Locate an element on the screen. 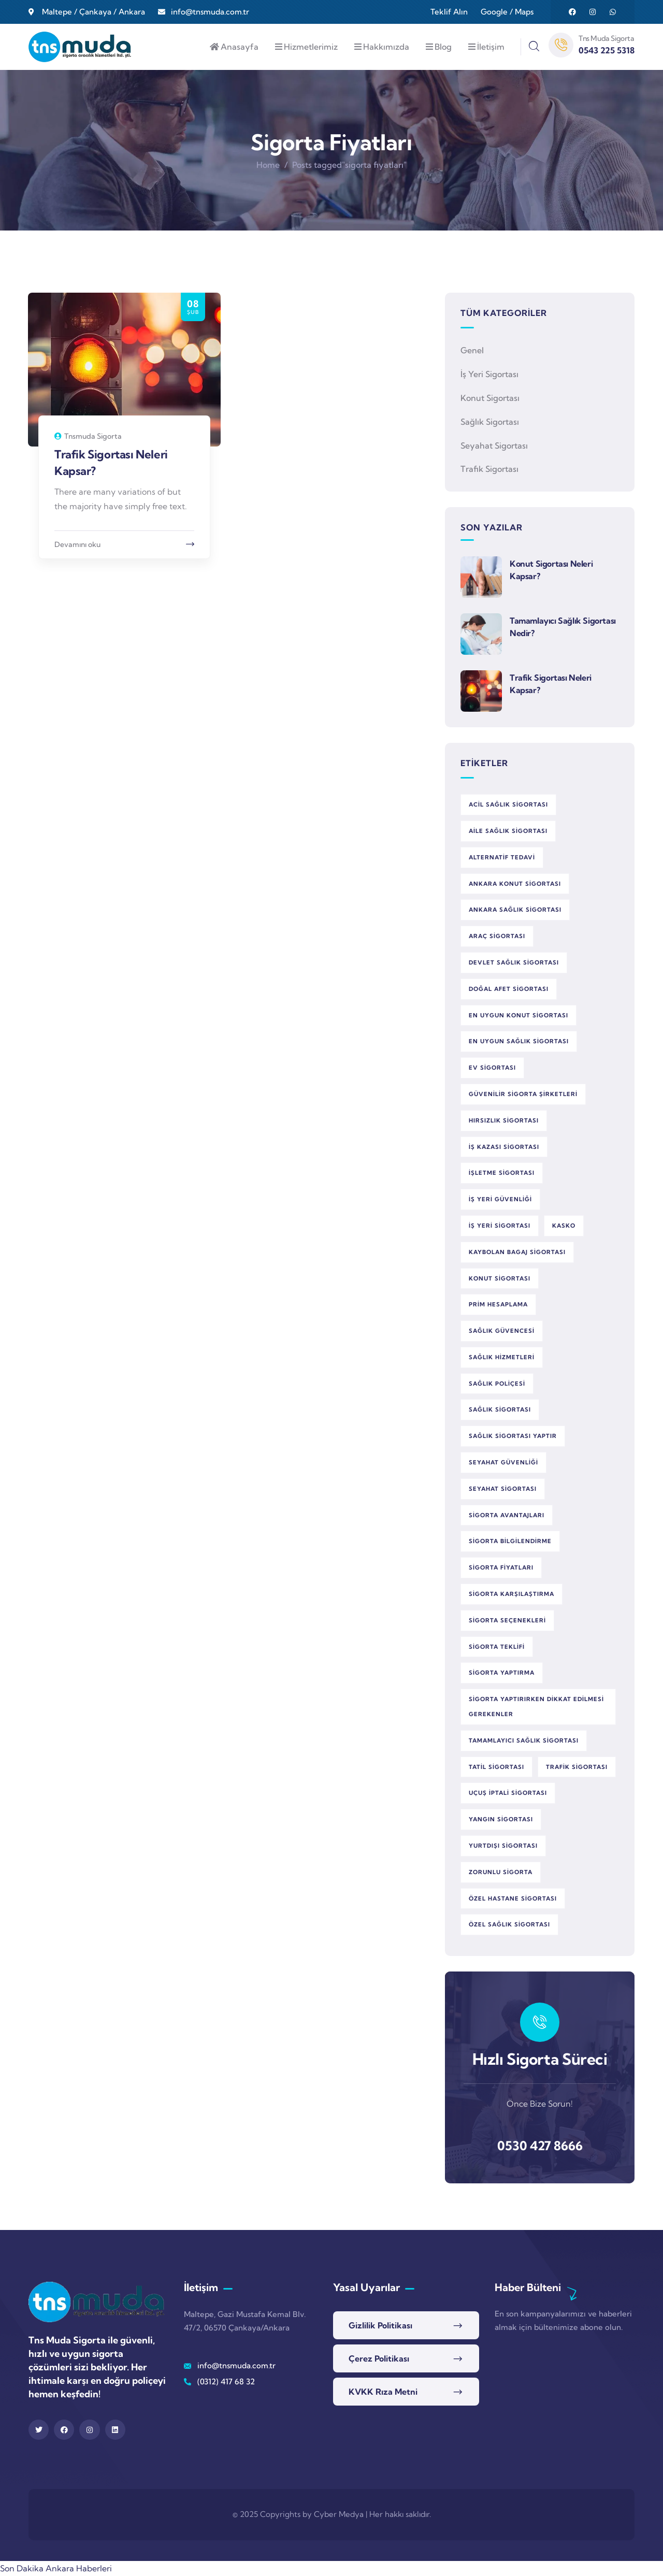 This screenshot has height=2576, width=663. yangın sigortası [yangın sigortası (1 öge)] is located at coordinates (501, 1819).